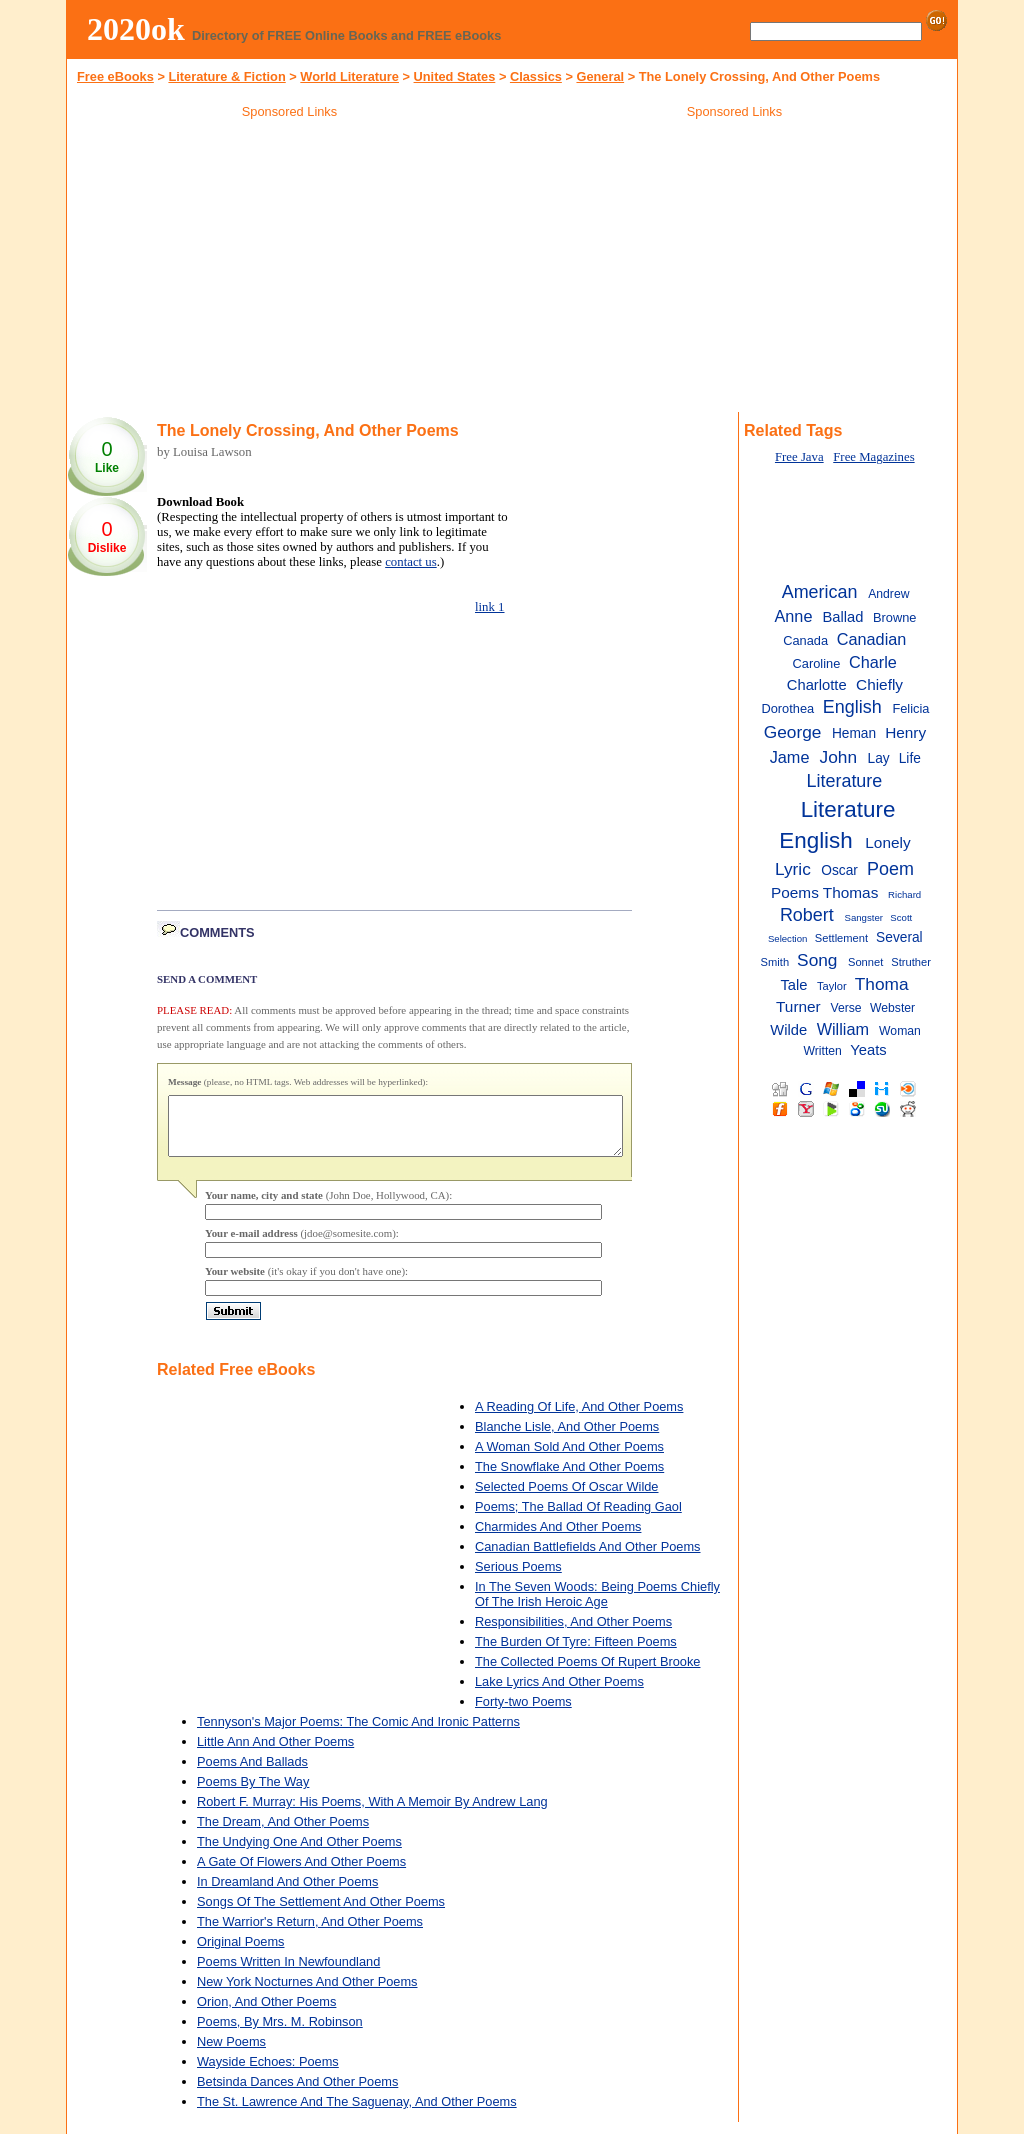 Image resolution: width=1024 pixels, height=2134 pixels. I want to click on The Snowflake And Other Poems, so click(569, 1478).